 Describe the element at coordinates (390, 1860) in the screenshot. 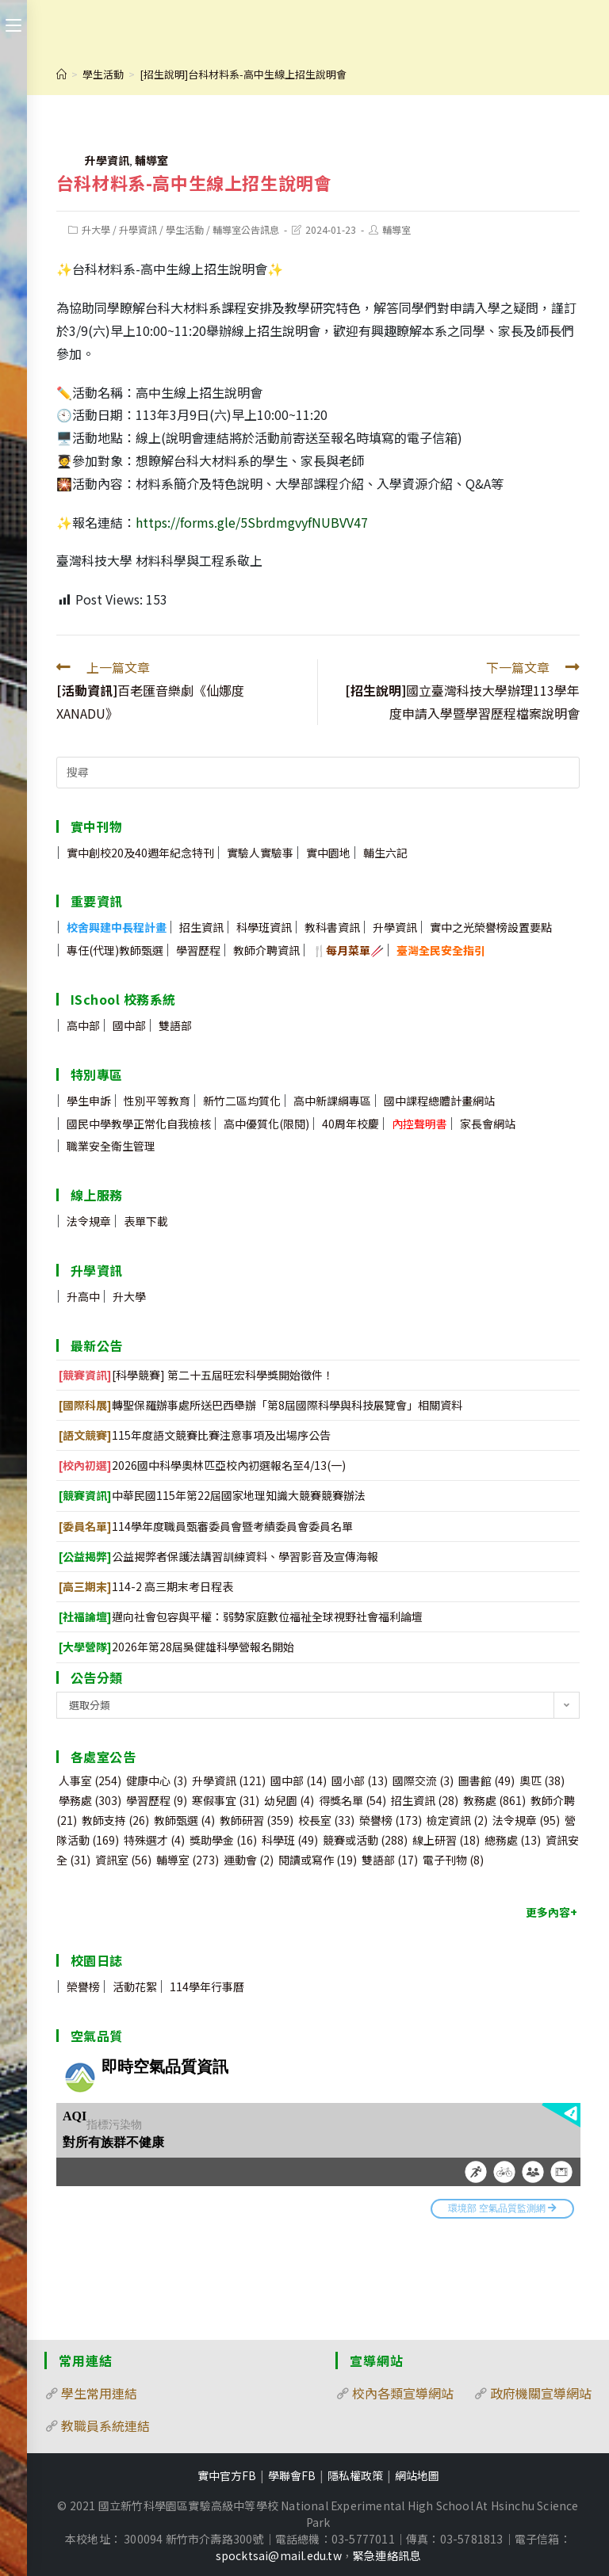

I see `雙語部 [雙語部 (17 個項目)]` at that location.